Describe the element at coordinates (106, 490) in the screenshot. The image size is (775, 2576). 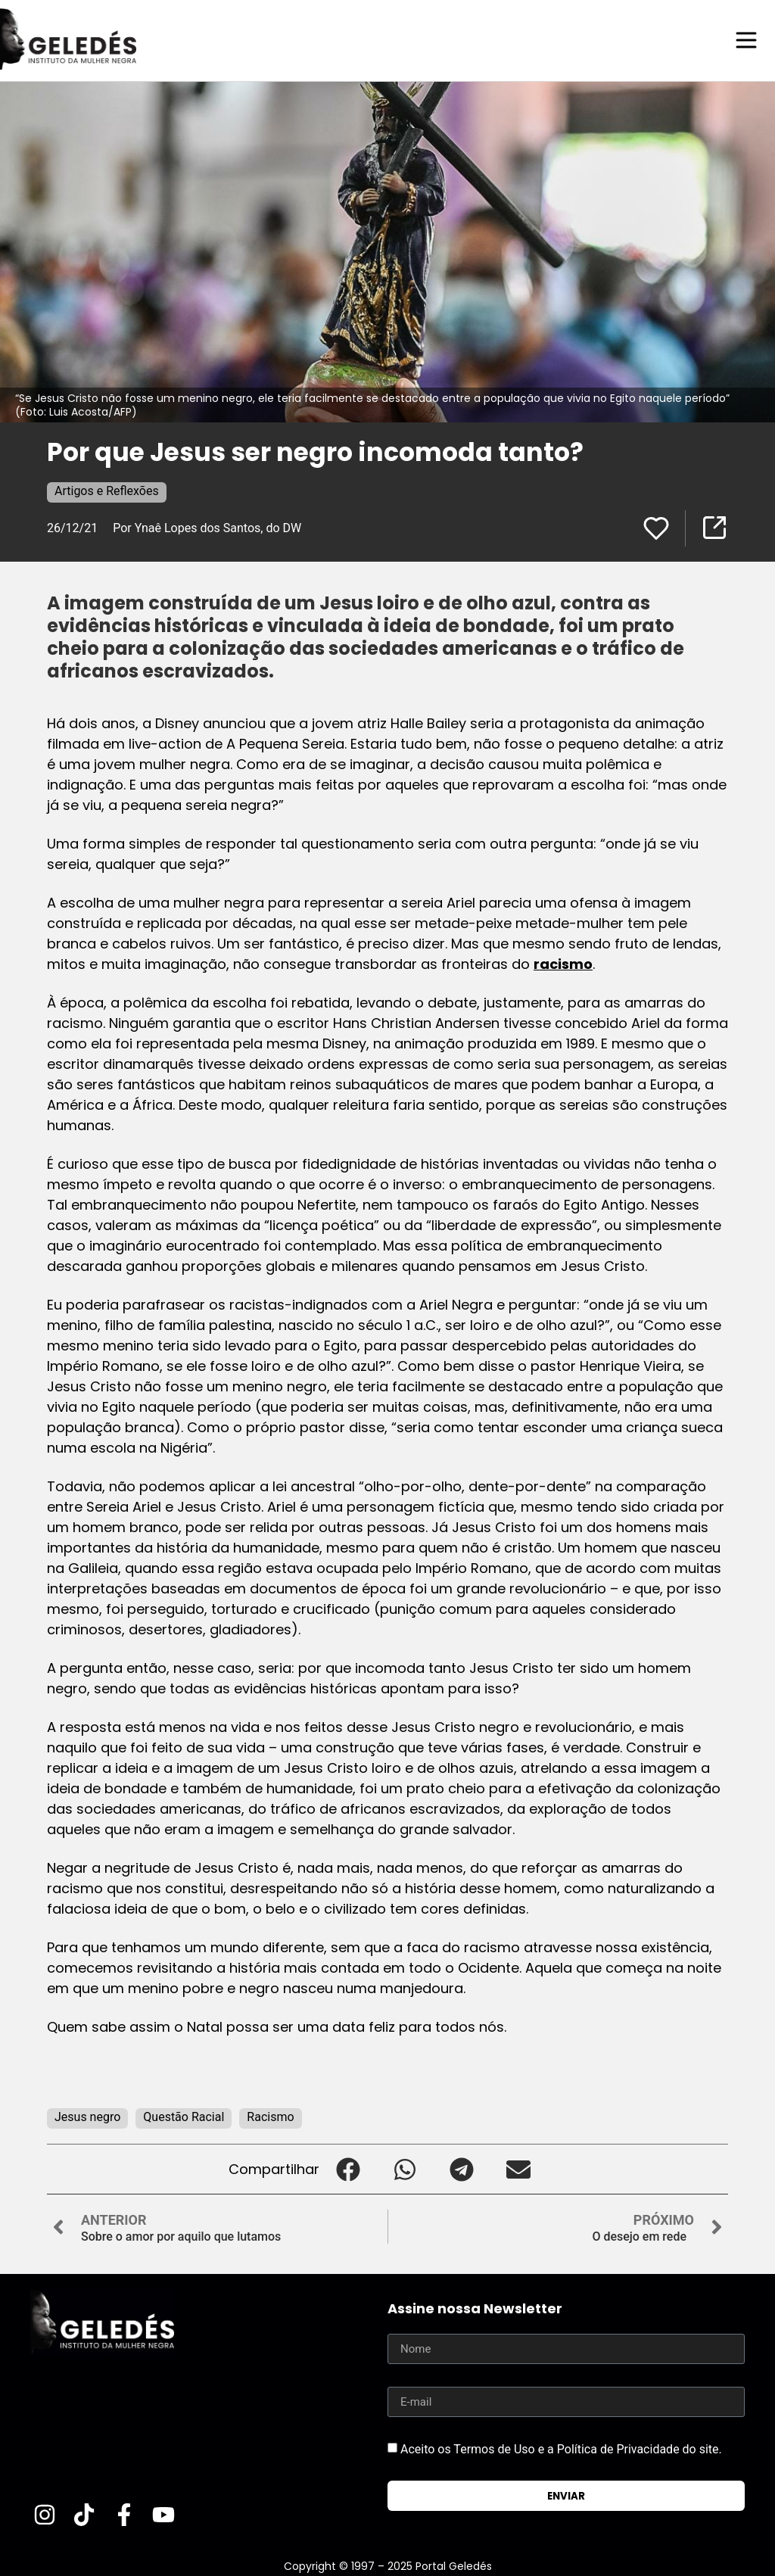
I see `Artigos e Reflexões` at that location.